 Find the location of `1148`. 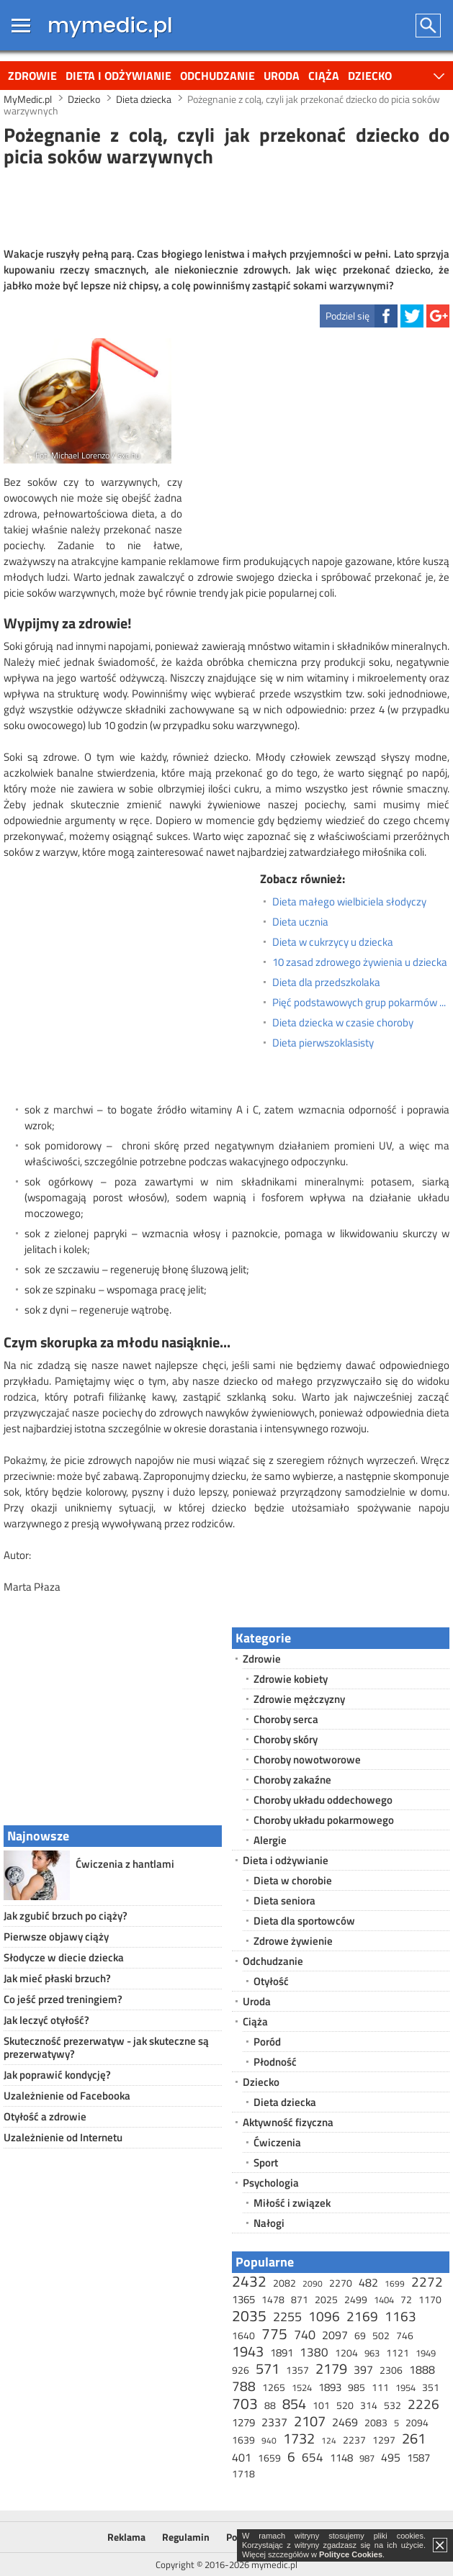

1148 is located at coordinates (341, 2457).